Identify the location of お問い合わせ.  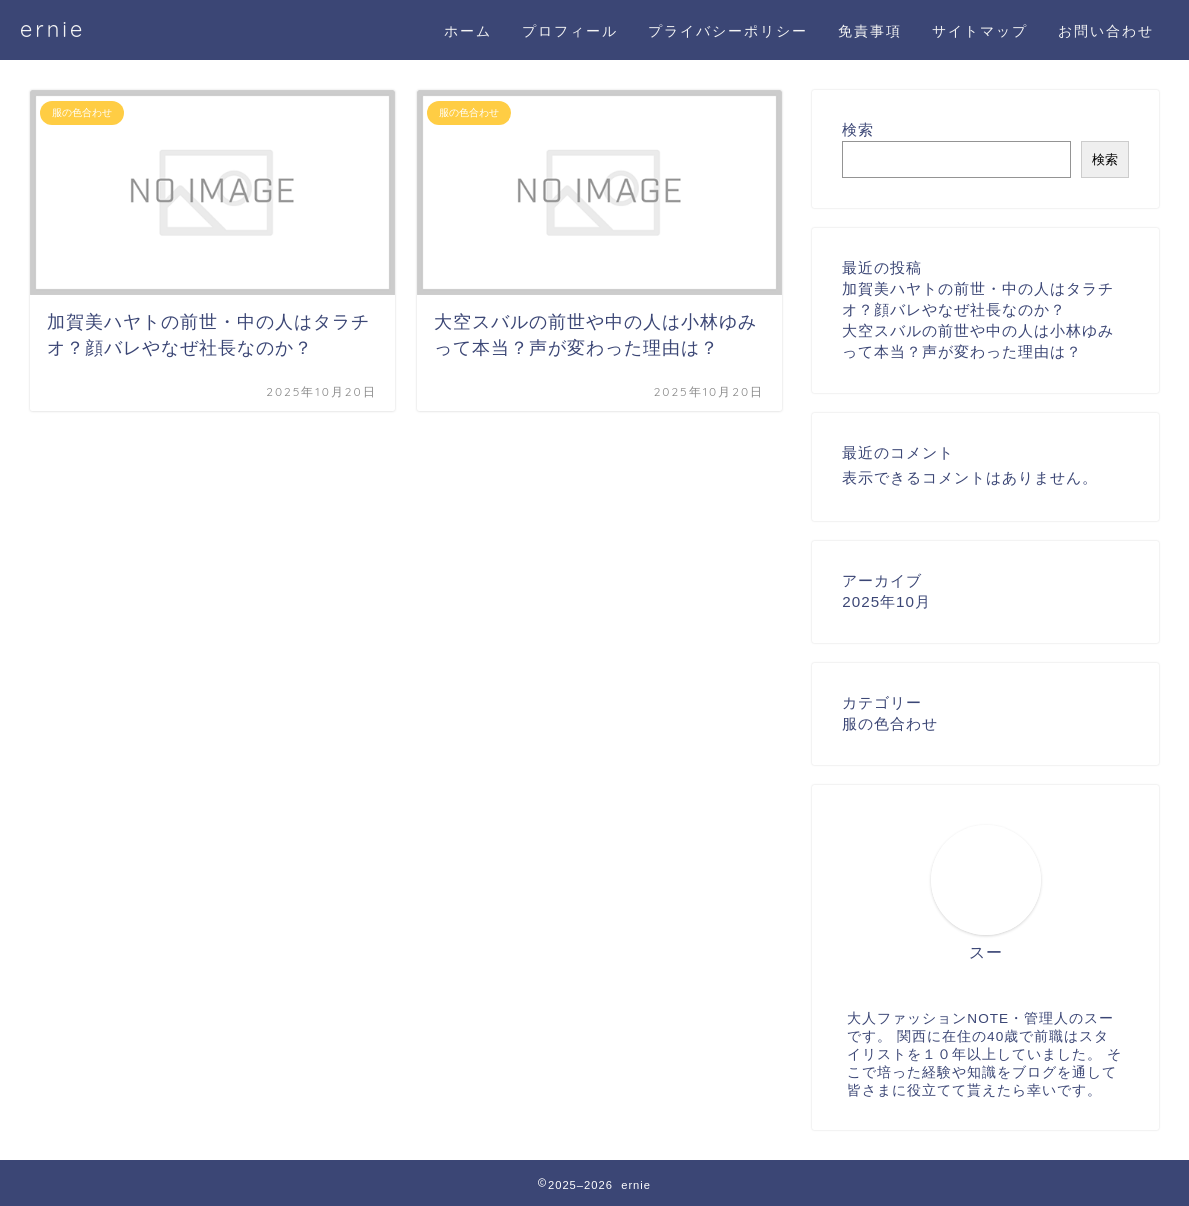
(1106, 31).